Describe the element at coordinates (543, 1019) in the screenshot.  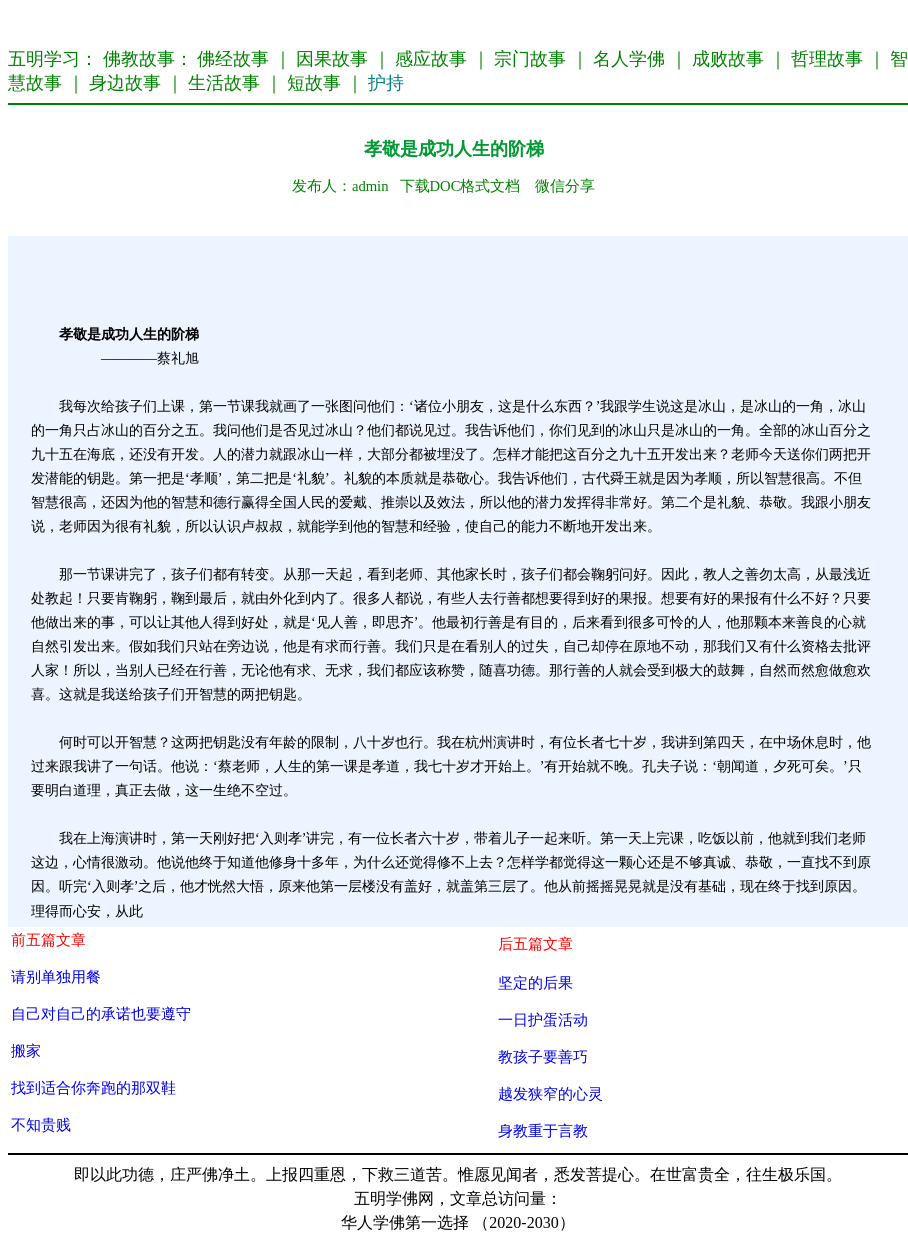
I see `一日护蛋活动` at that location.